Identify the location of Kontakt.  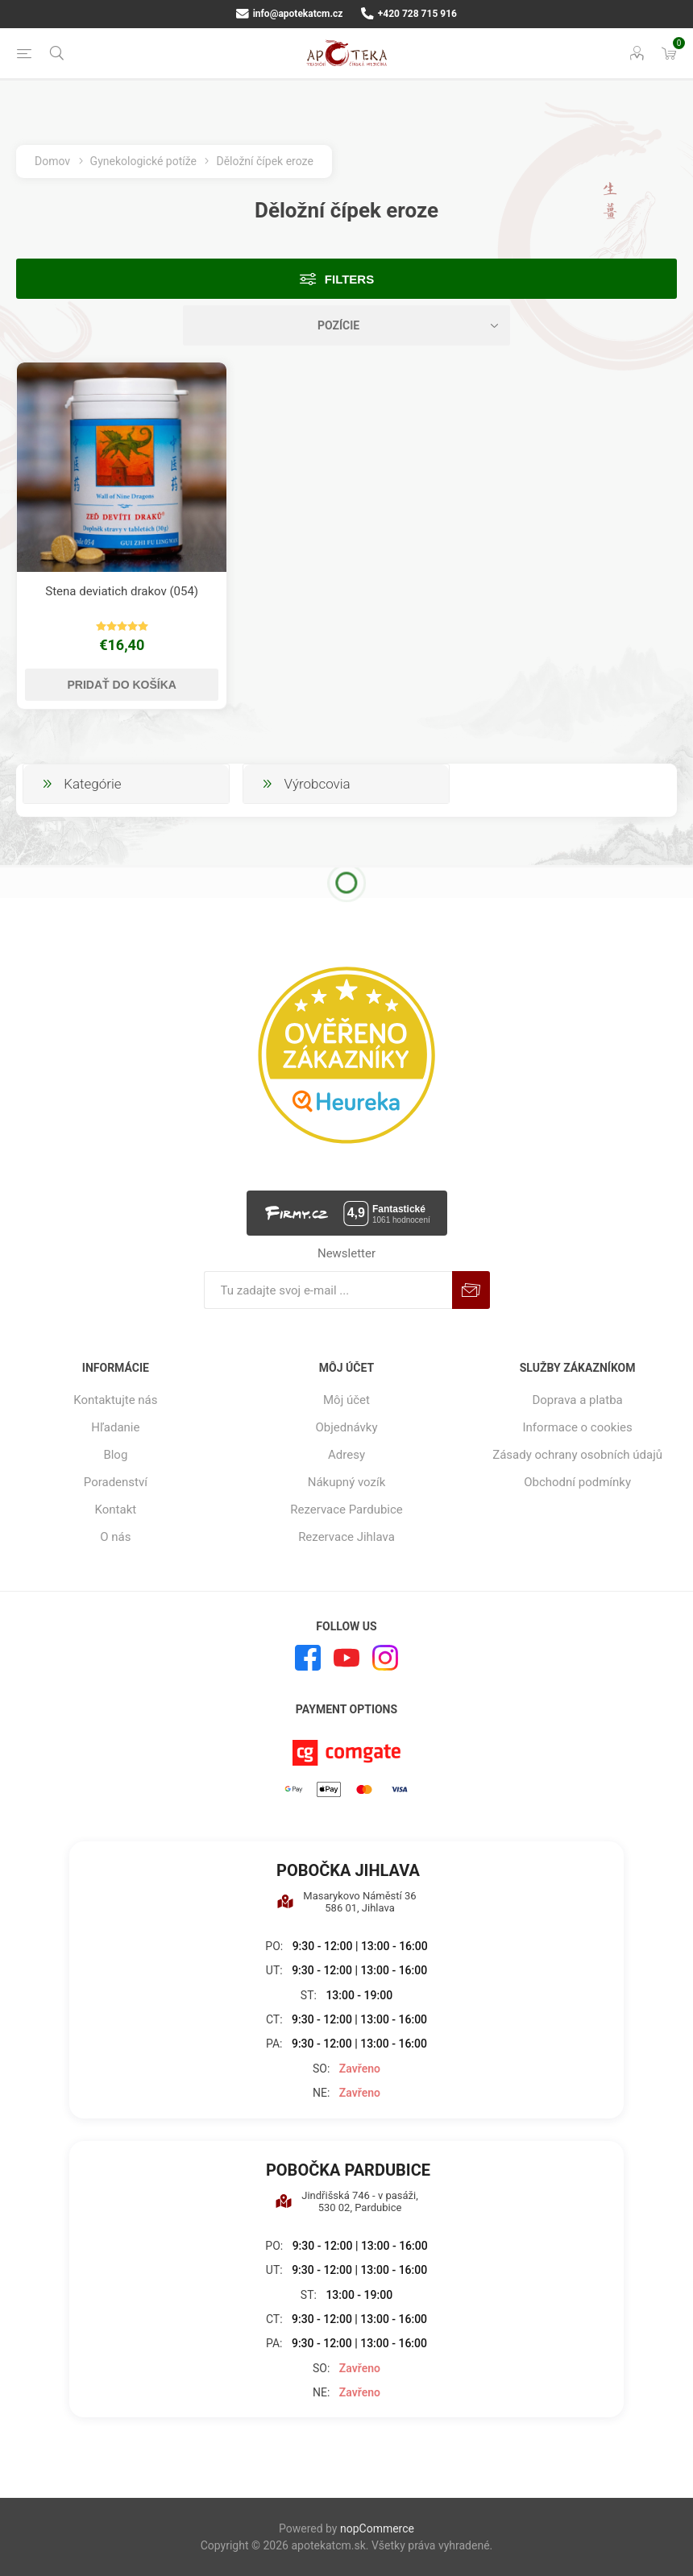
(116, 1509).